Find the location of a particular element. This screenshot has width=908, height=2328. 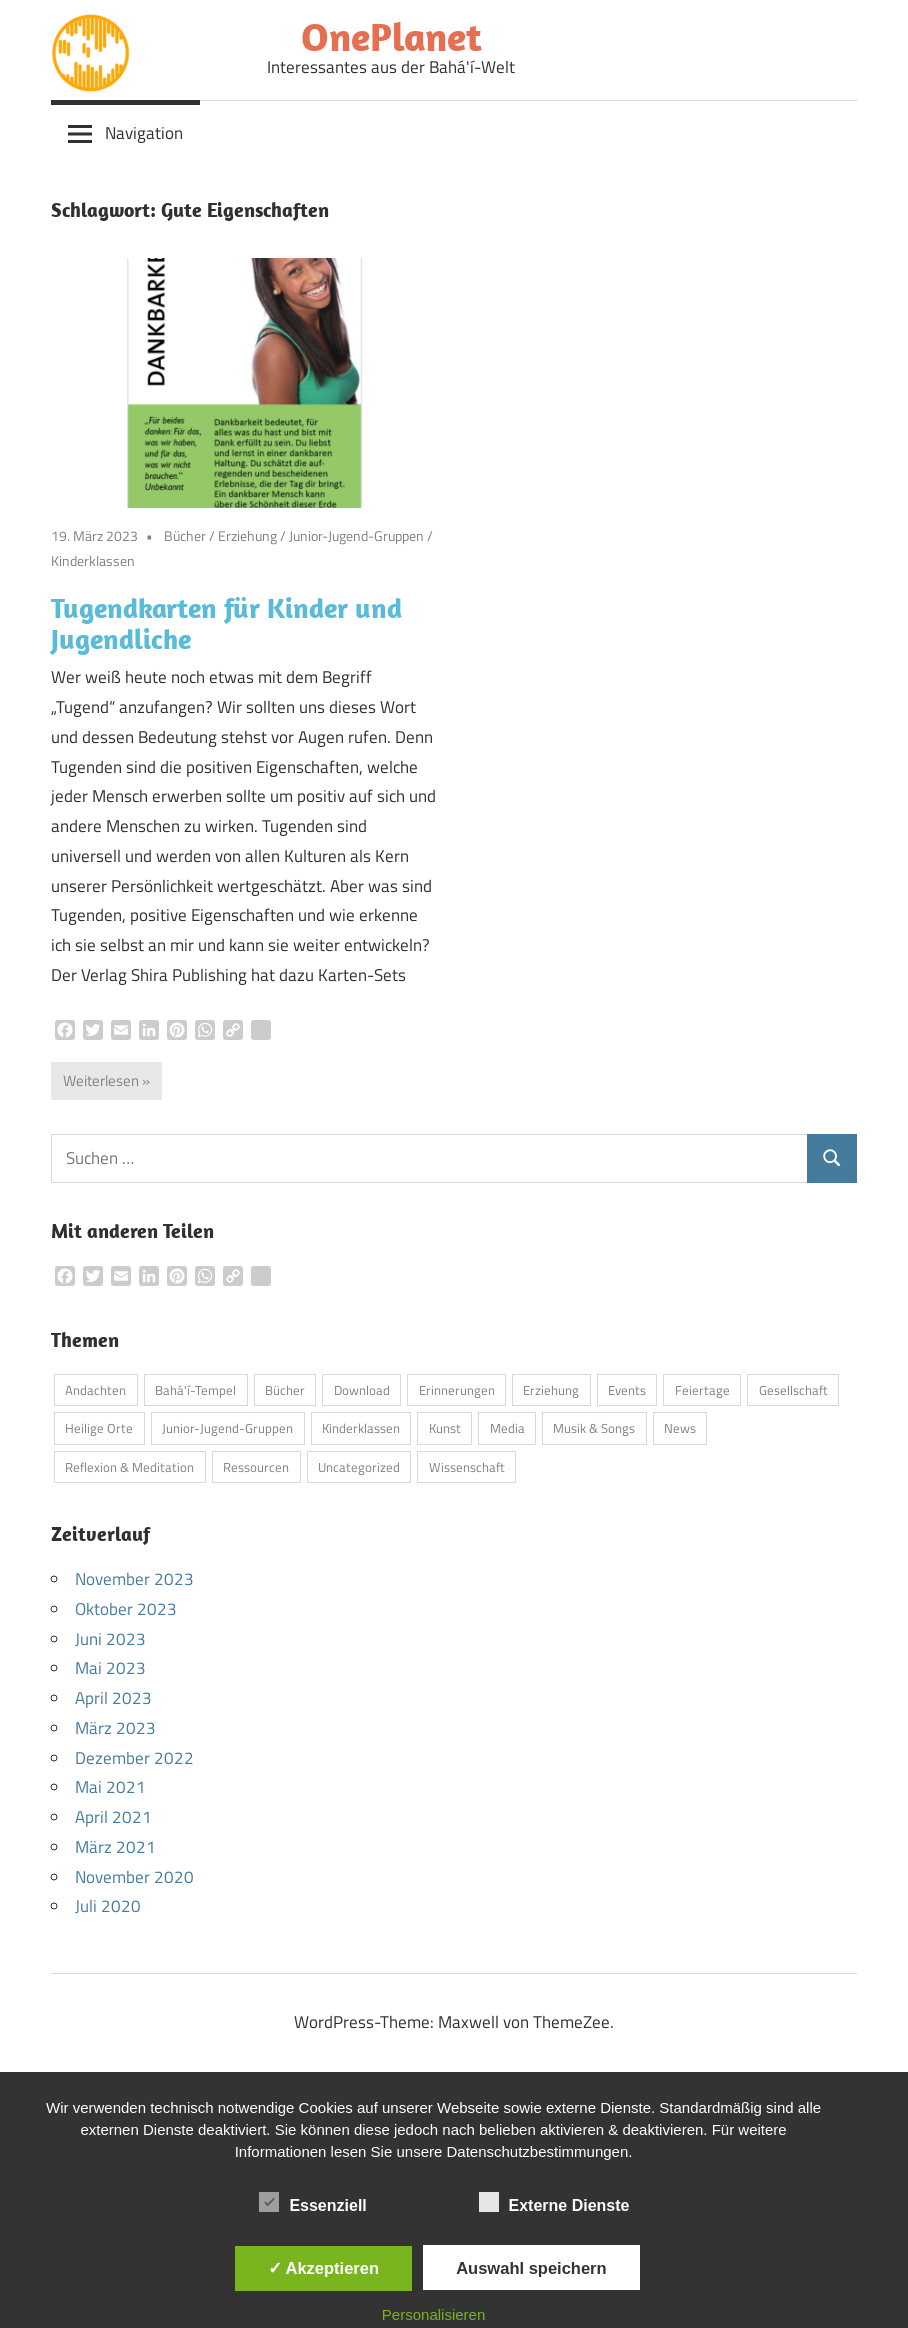

Reflexion & Meditation [Reflexion & Meditation (2 Einträge)] is located at coordinates (129, 1467).